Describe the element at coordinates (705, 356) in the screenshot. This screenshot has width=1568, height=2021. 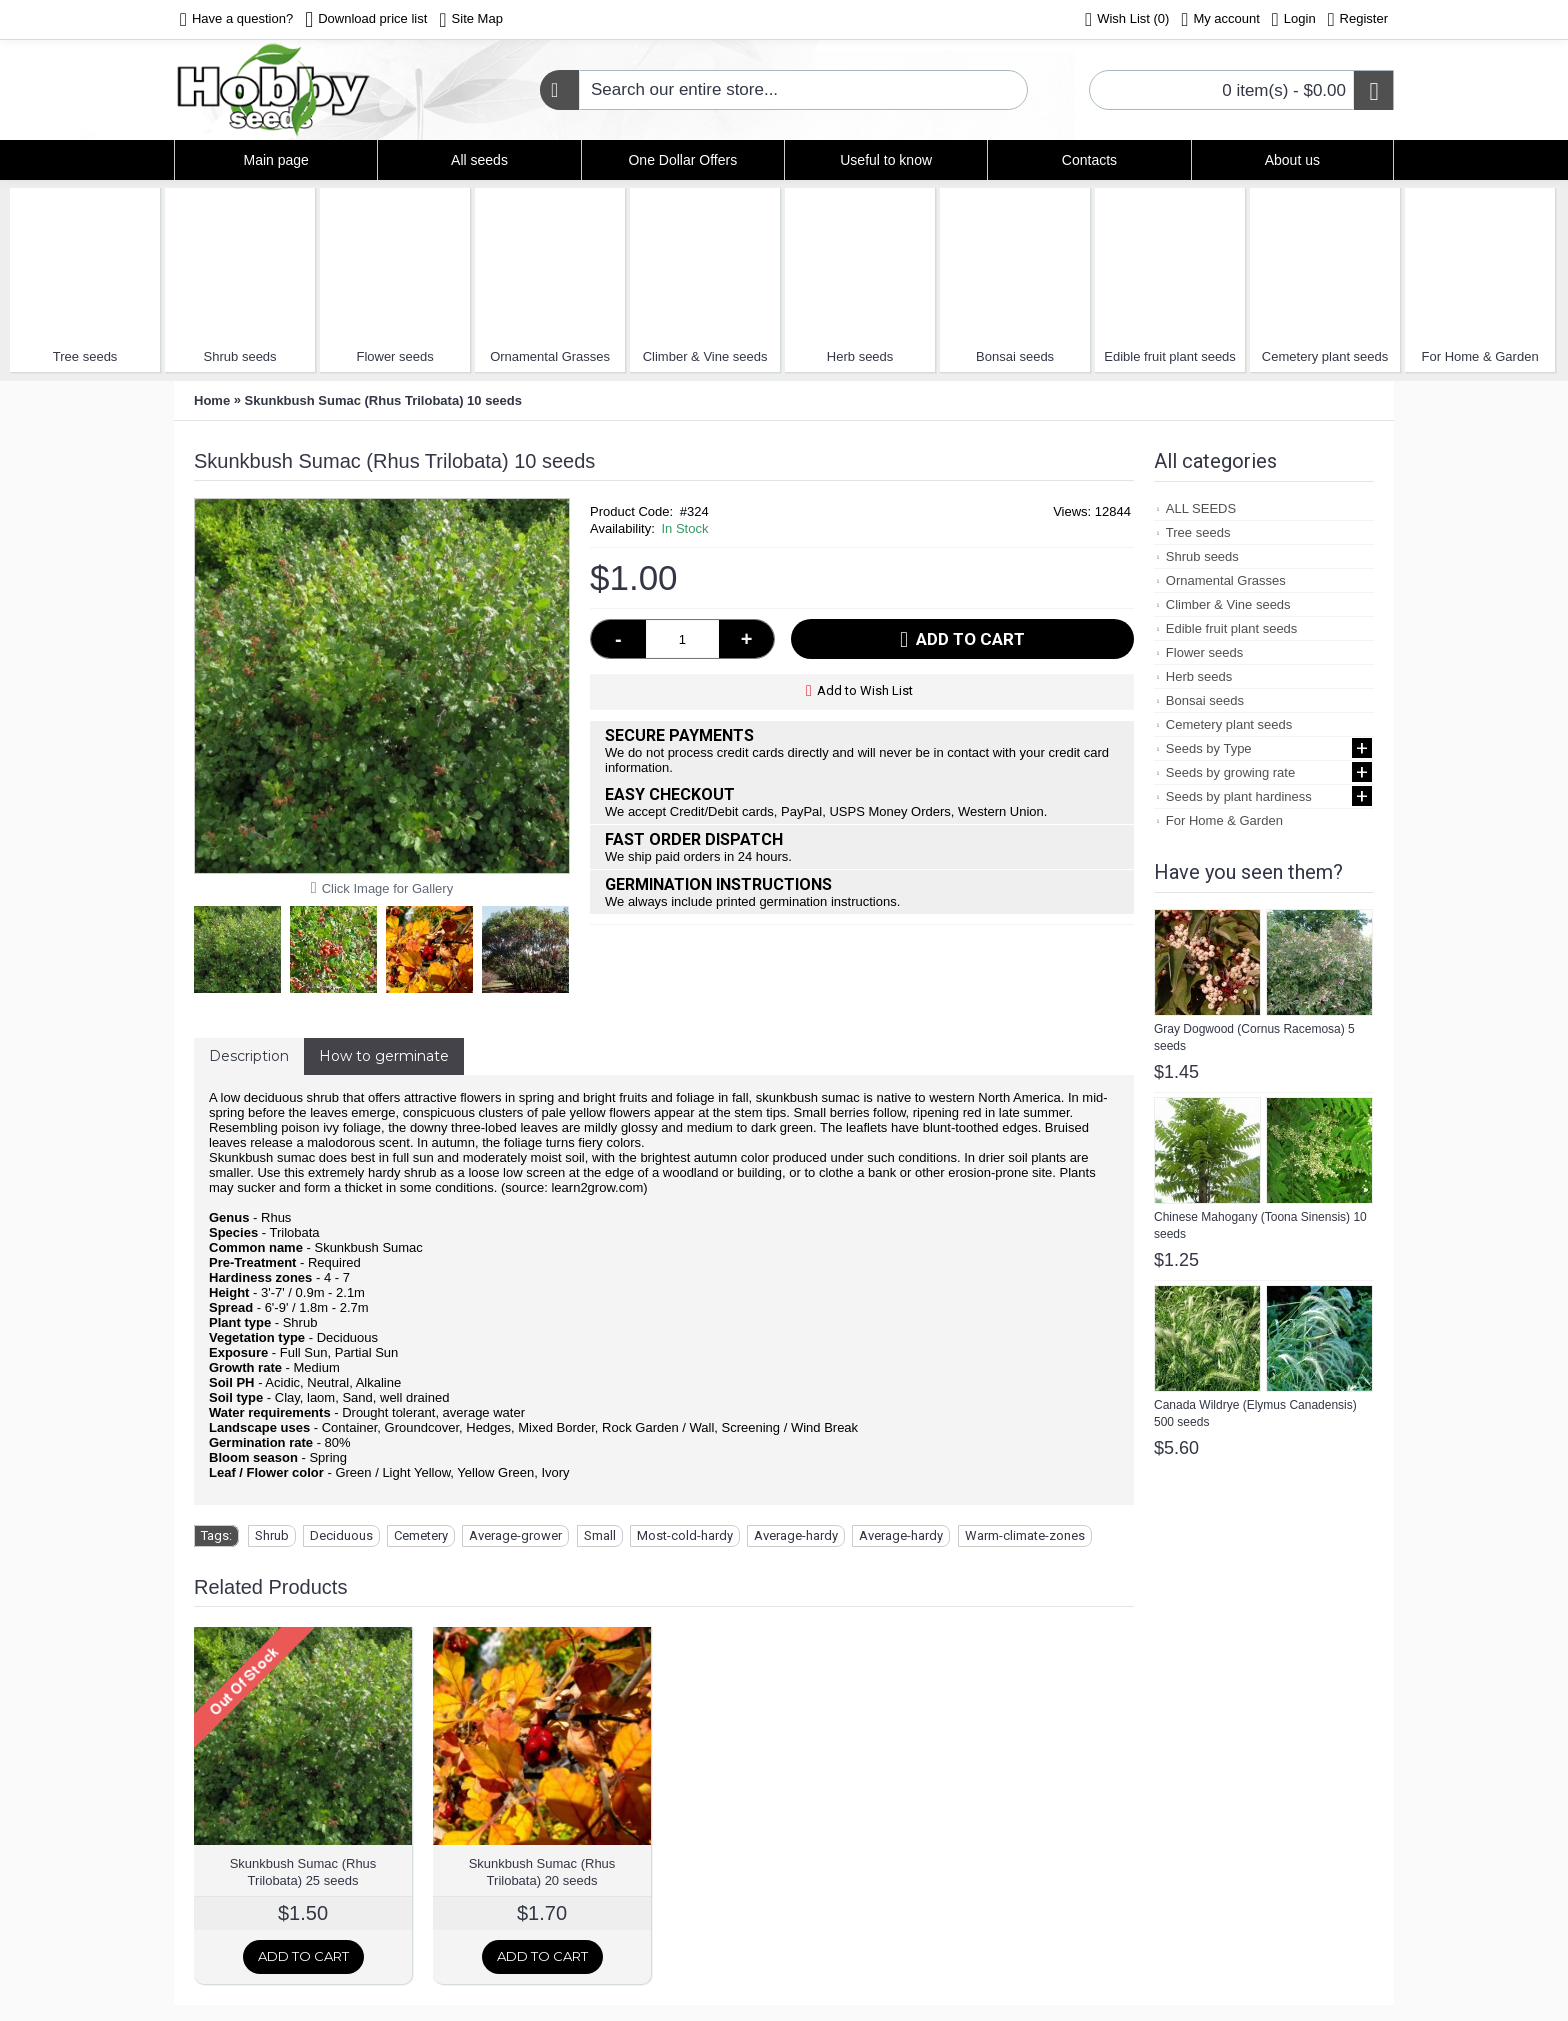
I see `Climber & Vine seeds` at that location.